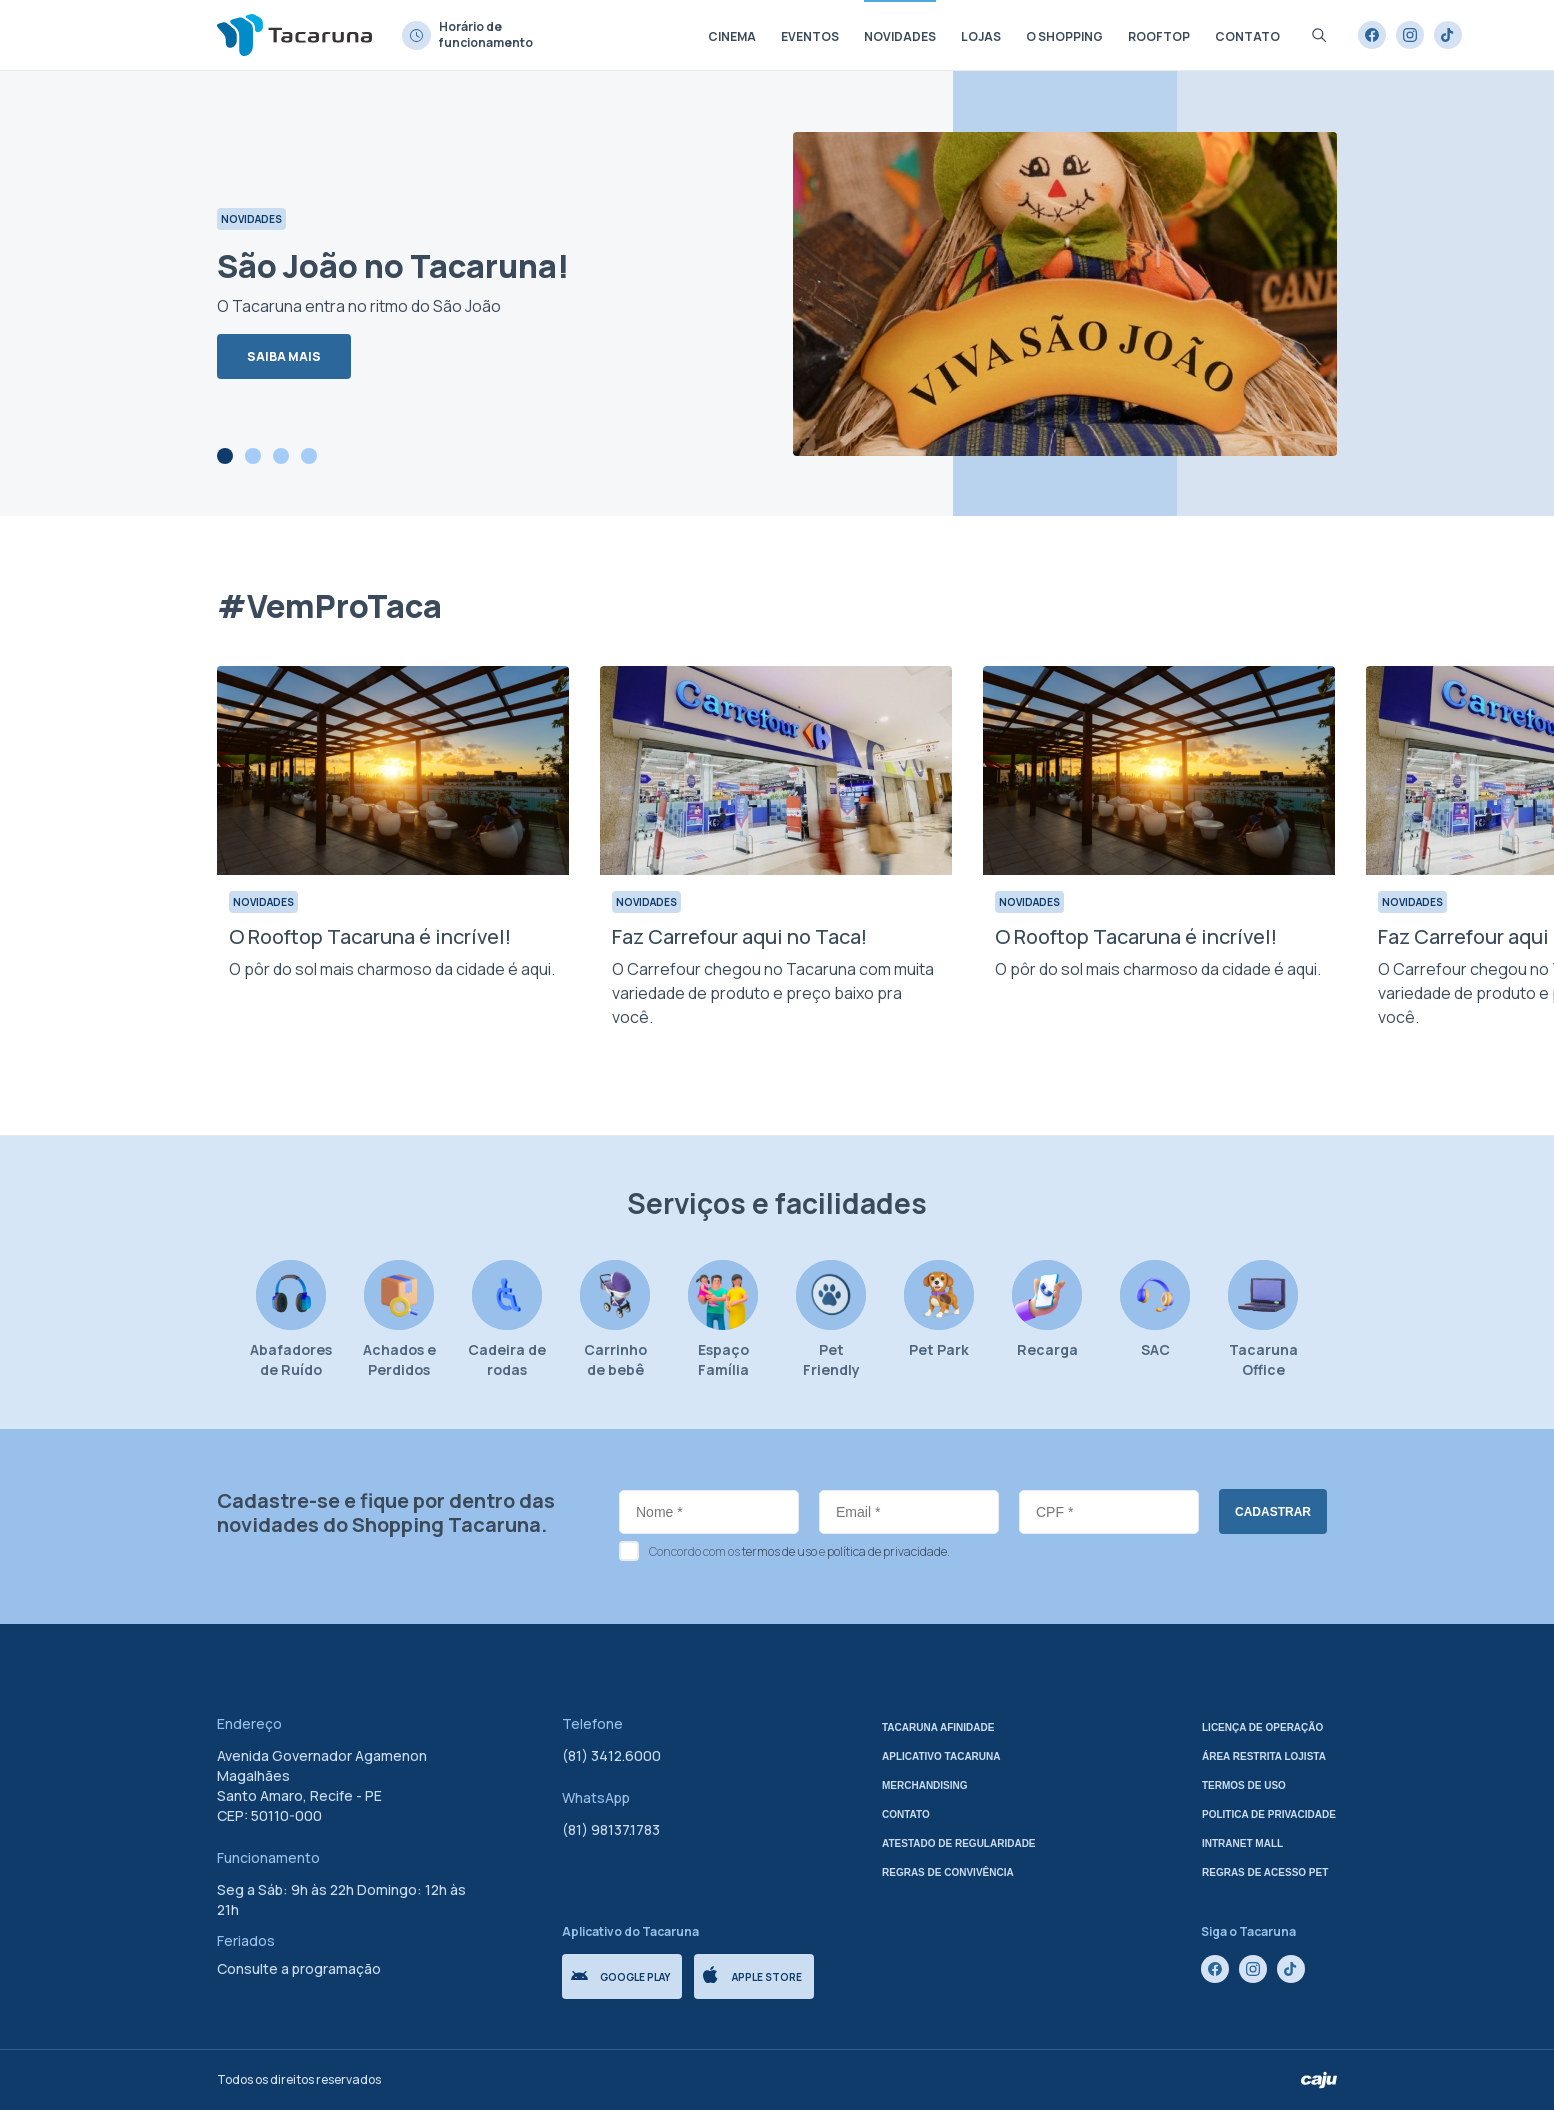 The width and height of the screenshot is (1554, 2110). I want to click on Google Play, so click(620, 1977).